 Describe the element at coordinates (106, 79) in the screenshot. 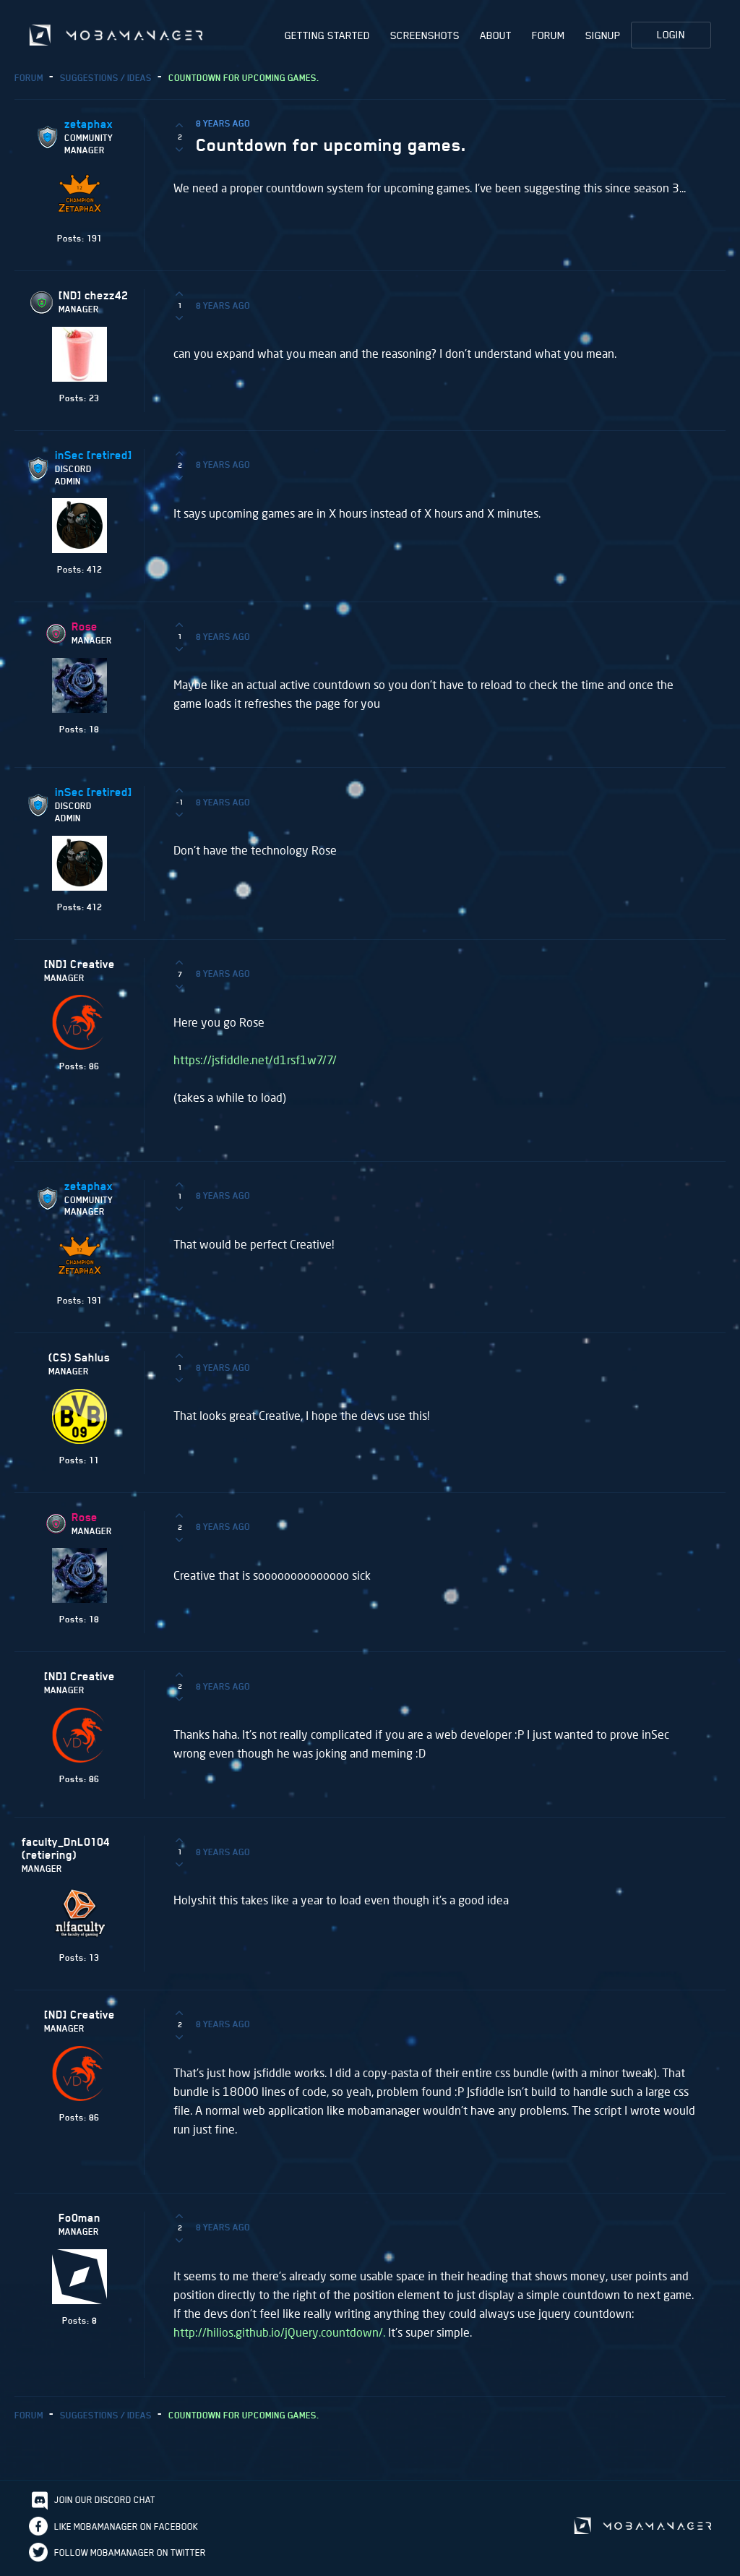

I see `Suggestions / Ideas` at that location.